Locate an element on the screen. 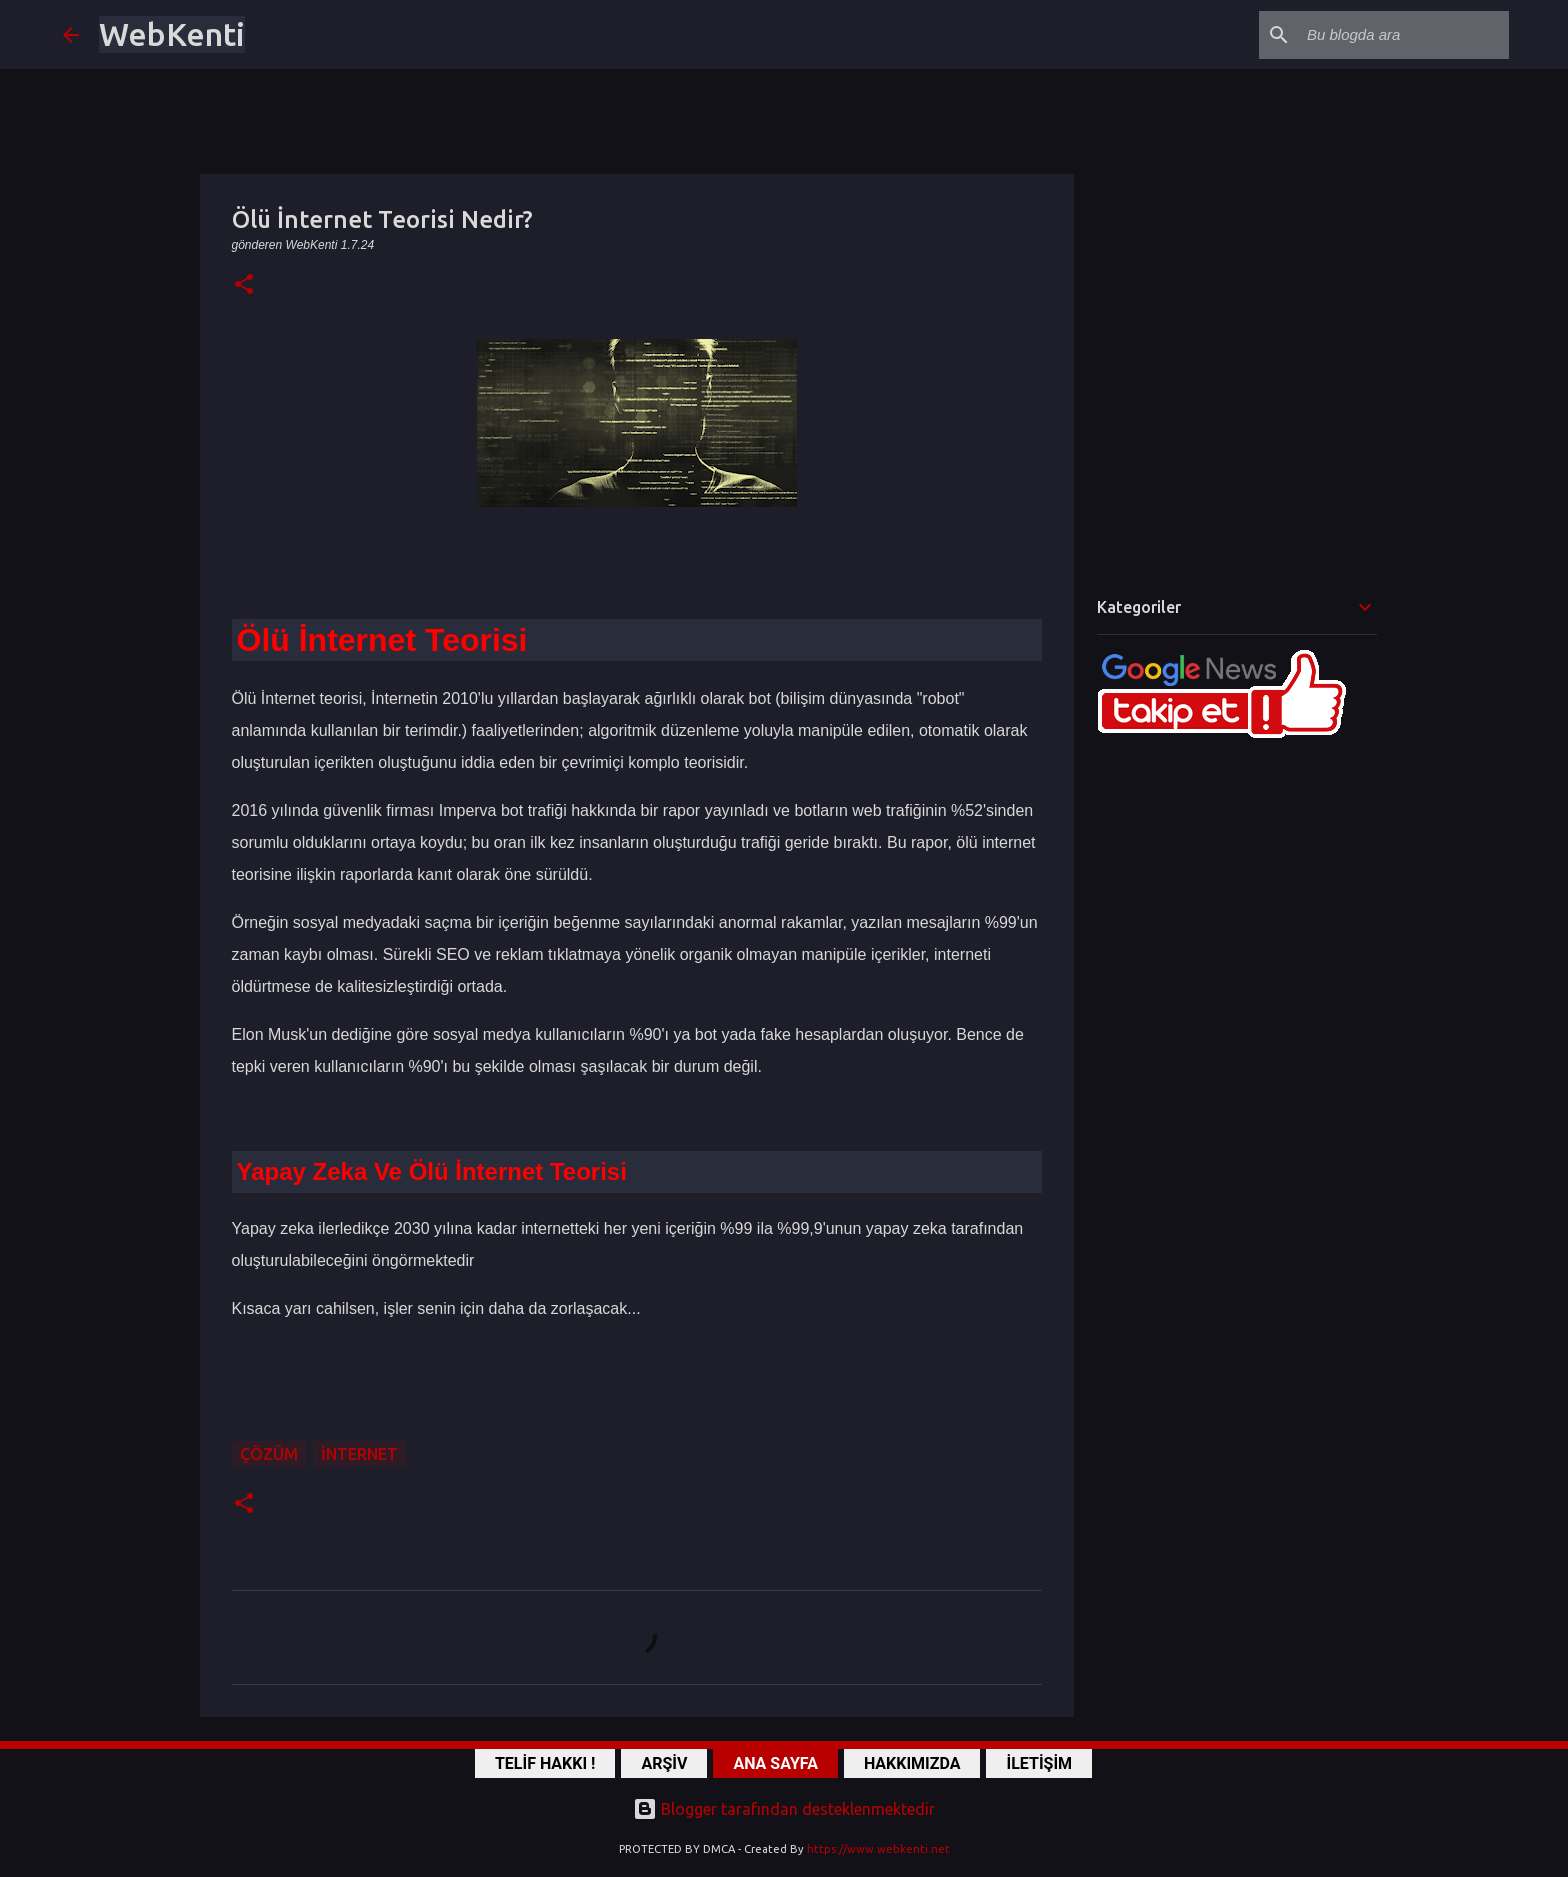  İnternet is located at coordinates (359, 1454).